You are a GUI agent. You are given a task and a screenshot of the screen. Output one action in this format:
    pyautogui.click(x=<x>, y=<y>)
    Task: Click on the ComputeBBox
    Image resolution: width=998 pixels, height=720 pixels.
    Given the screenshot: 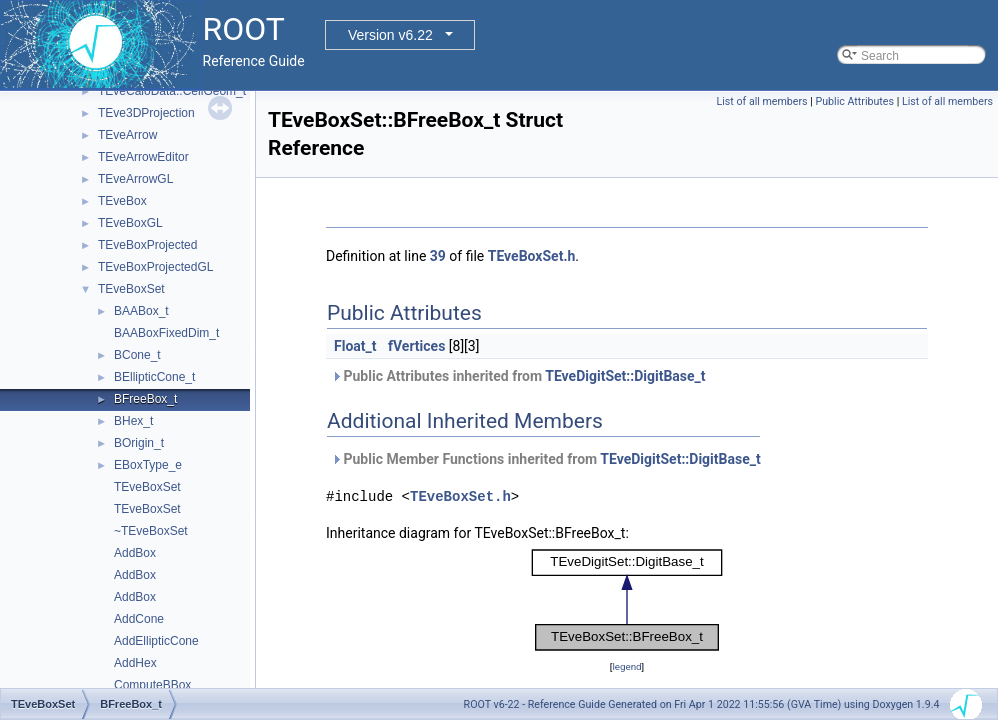 What is the action you would take?
    pyautogui.click(x=152, y=685)
    